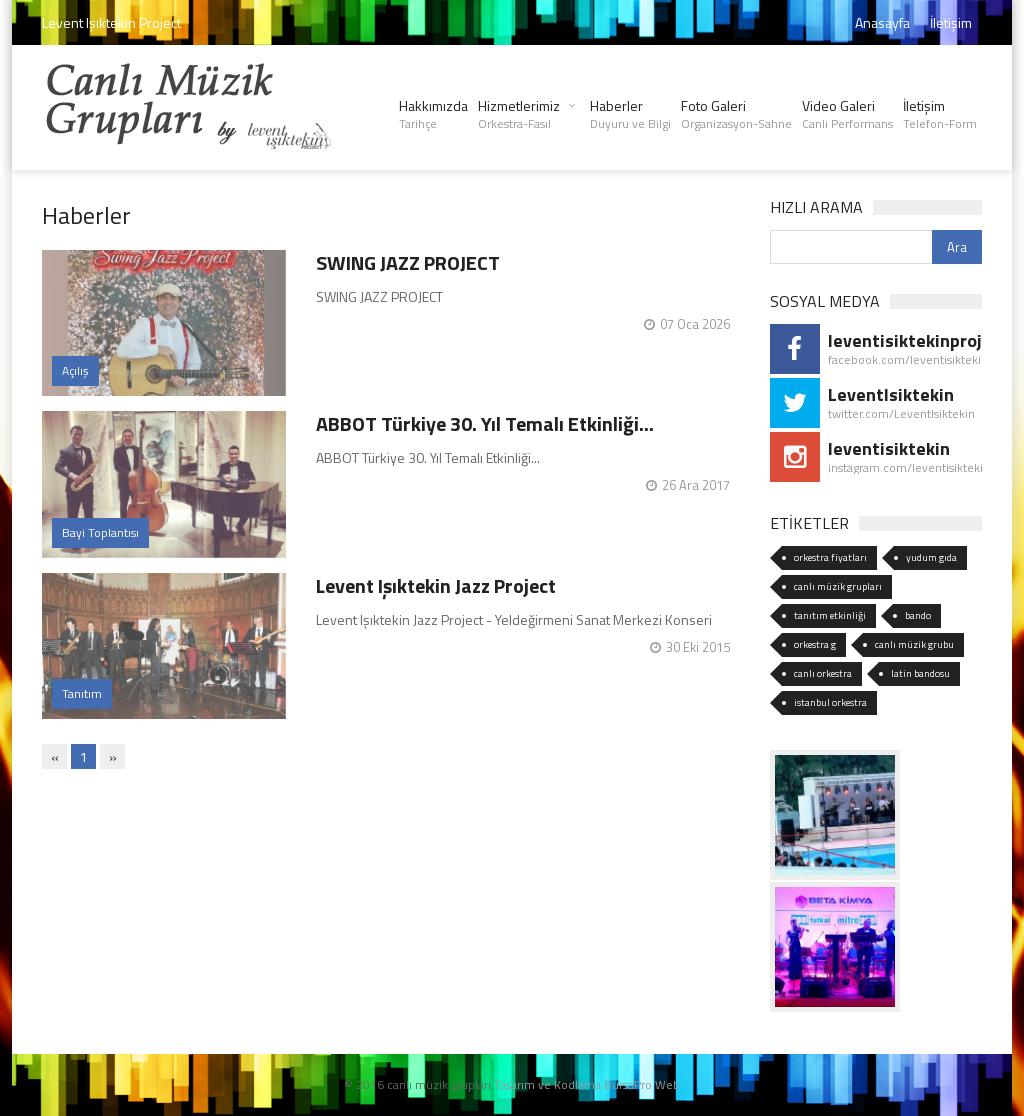  Describe the element at coordinates (847, 114) in the screenshot. I see `Video Galeri` at that location.